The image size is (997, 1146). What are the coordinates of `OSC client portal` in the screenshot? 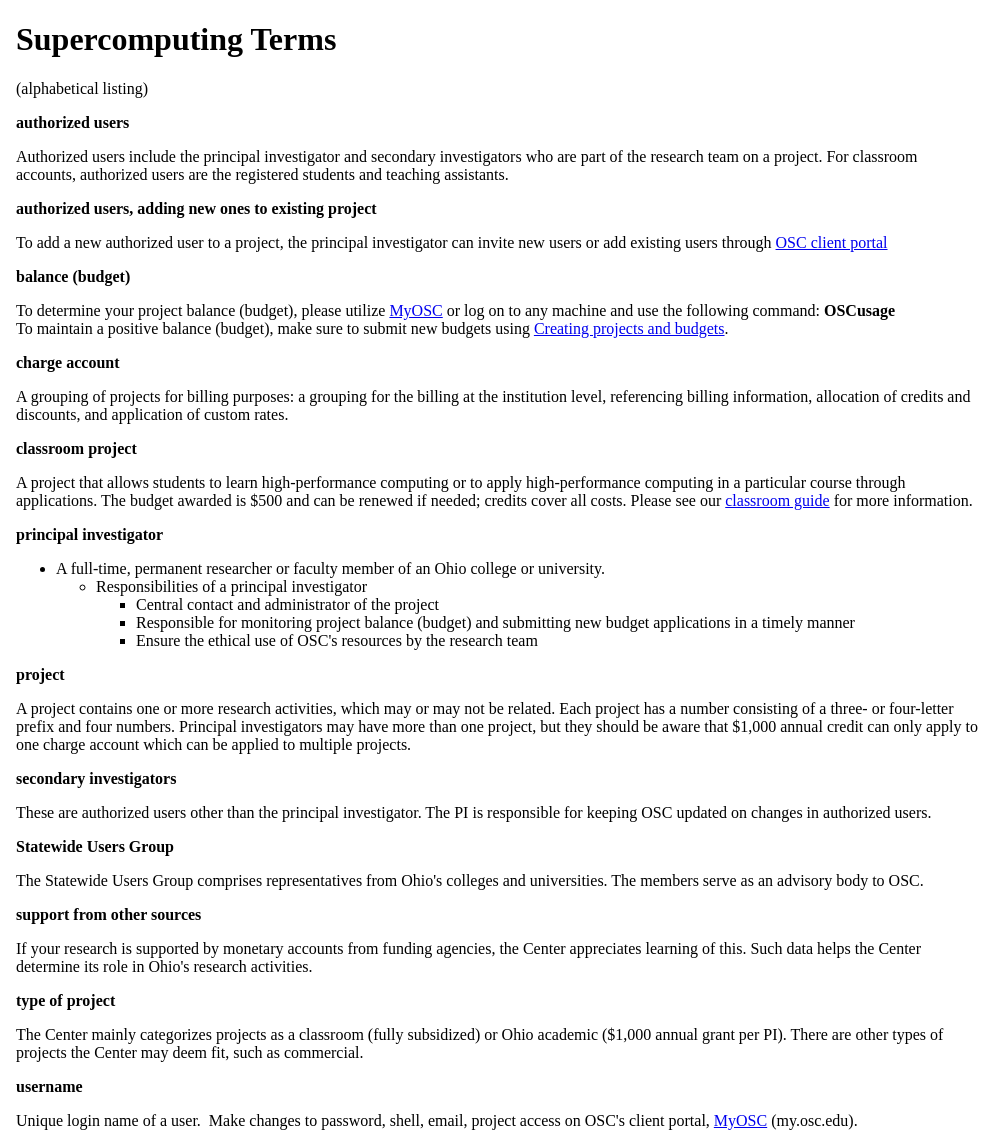 It's located at (832, 242).